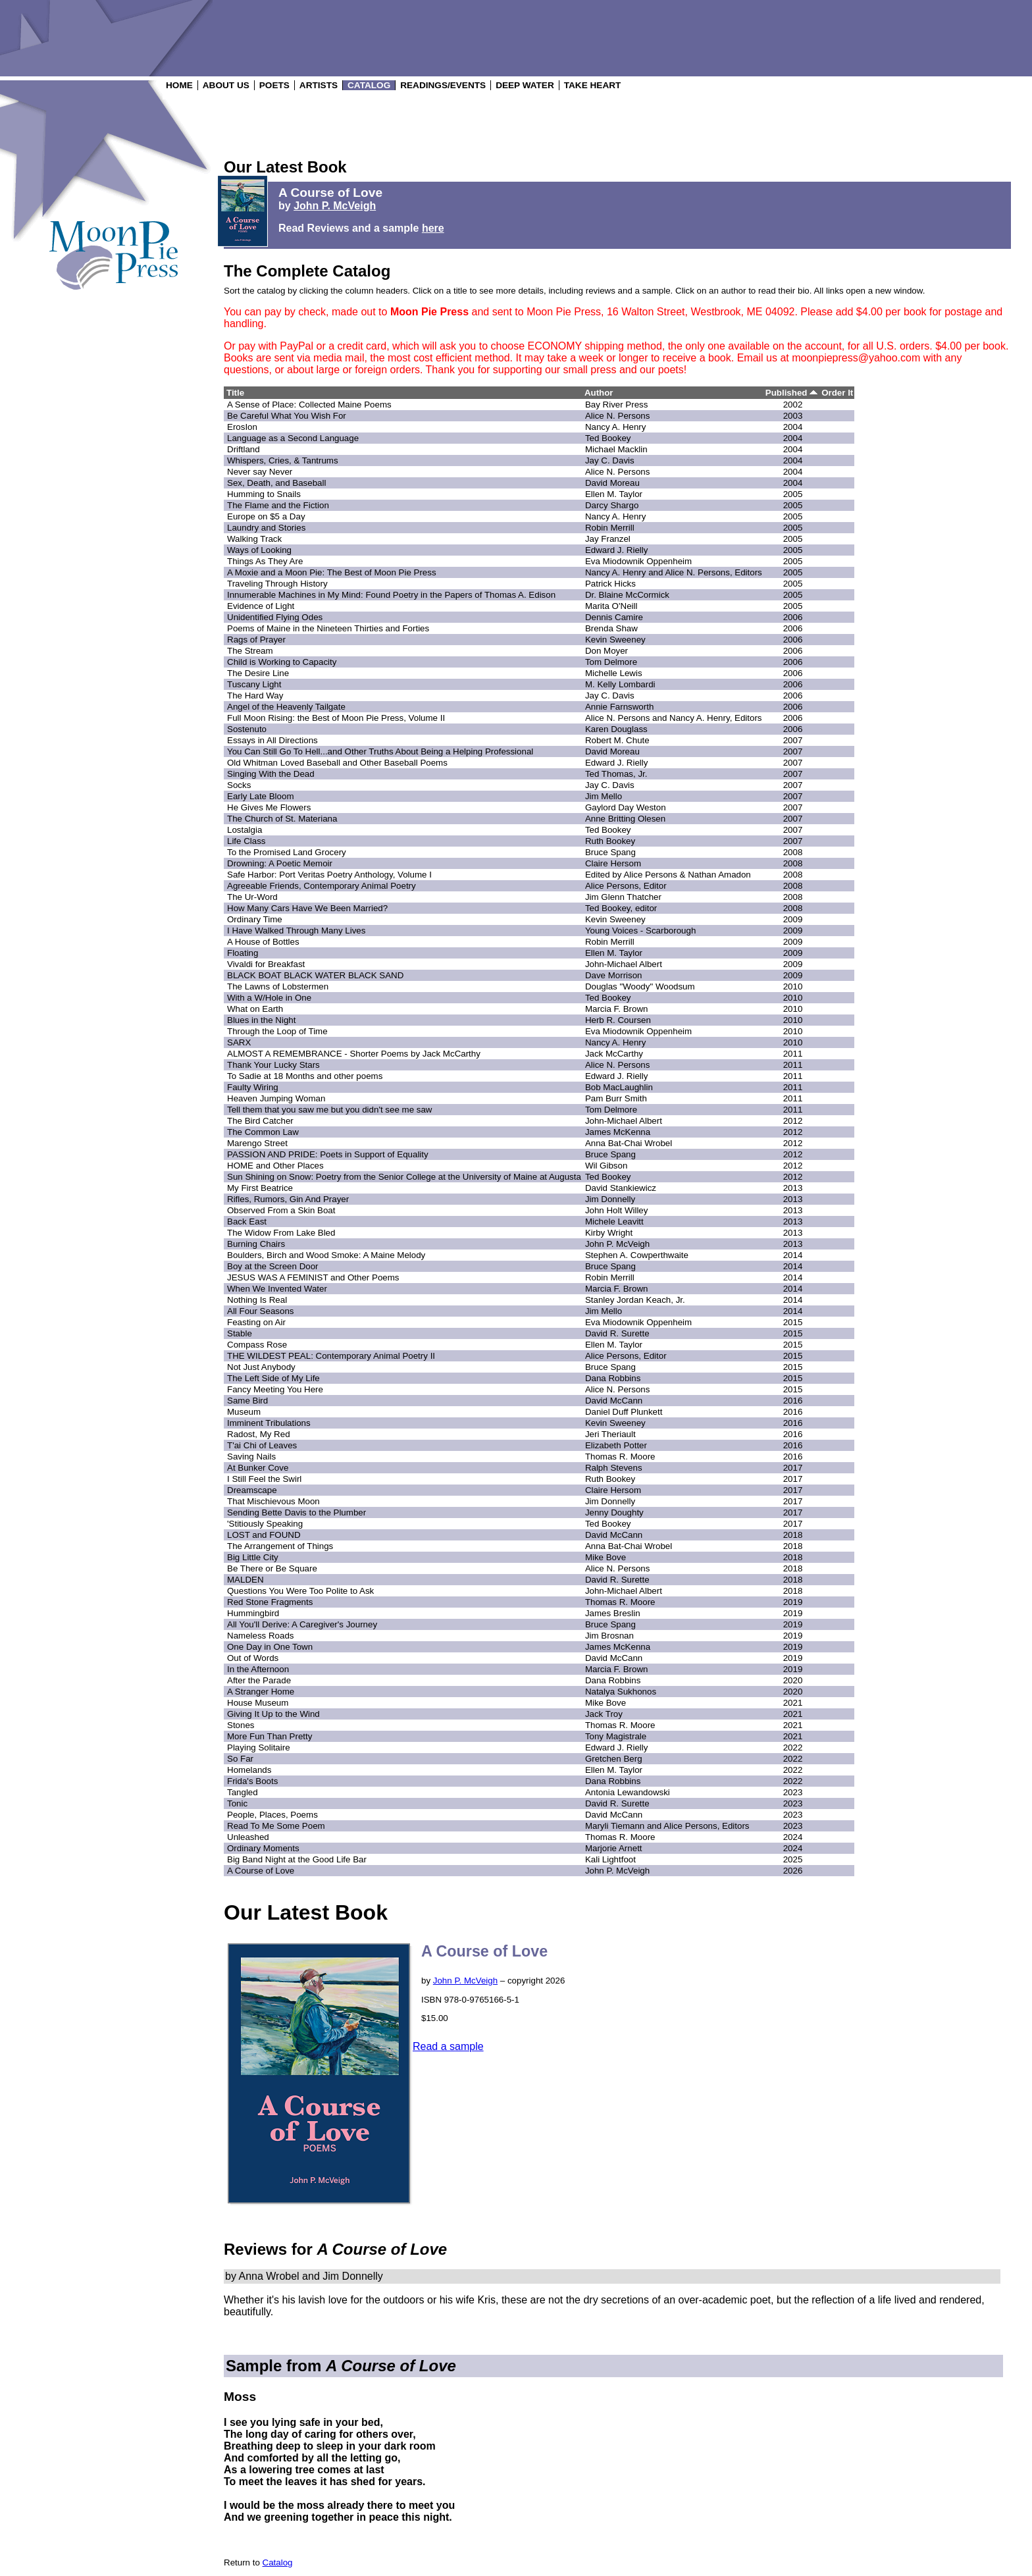  What do you see at coordinates (614, 1054) in the screenshot?
I see `Jack McCarthy` at bounding box center [614, 1054].